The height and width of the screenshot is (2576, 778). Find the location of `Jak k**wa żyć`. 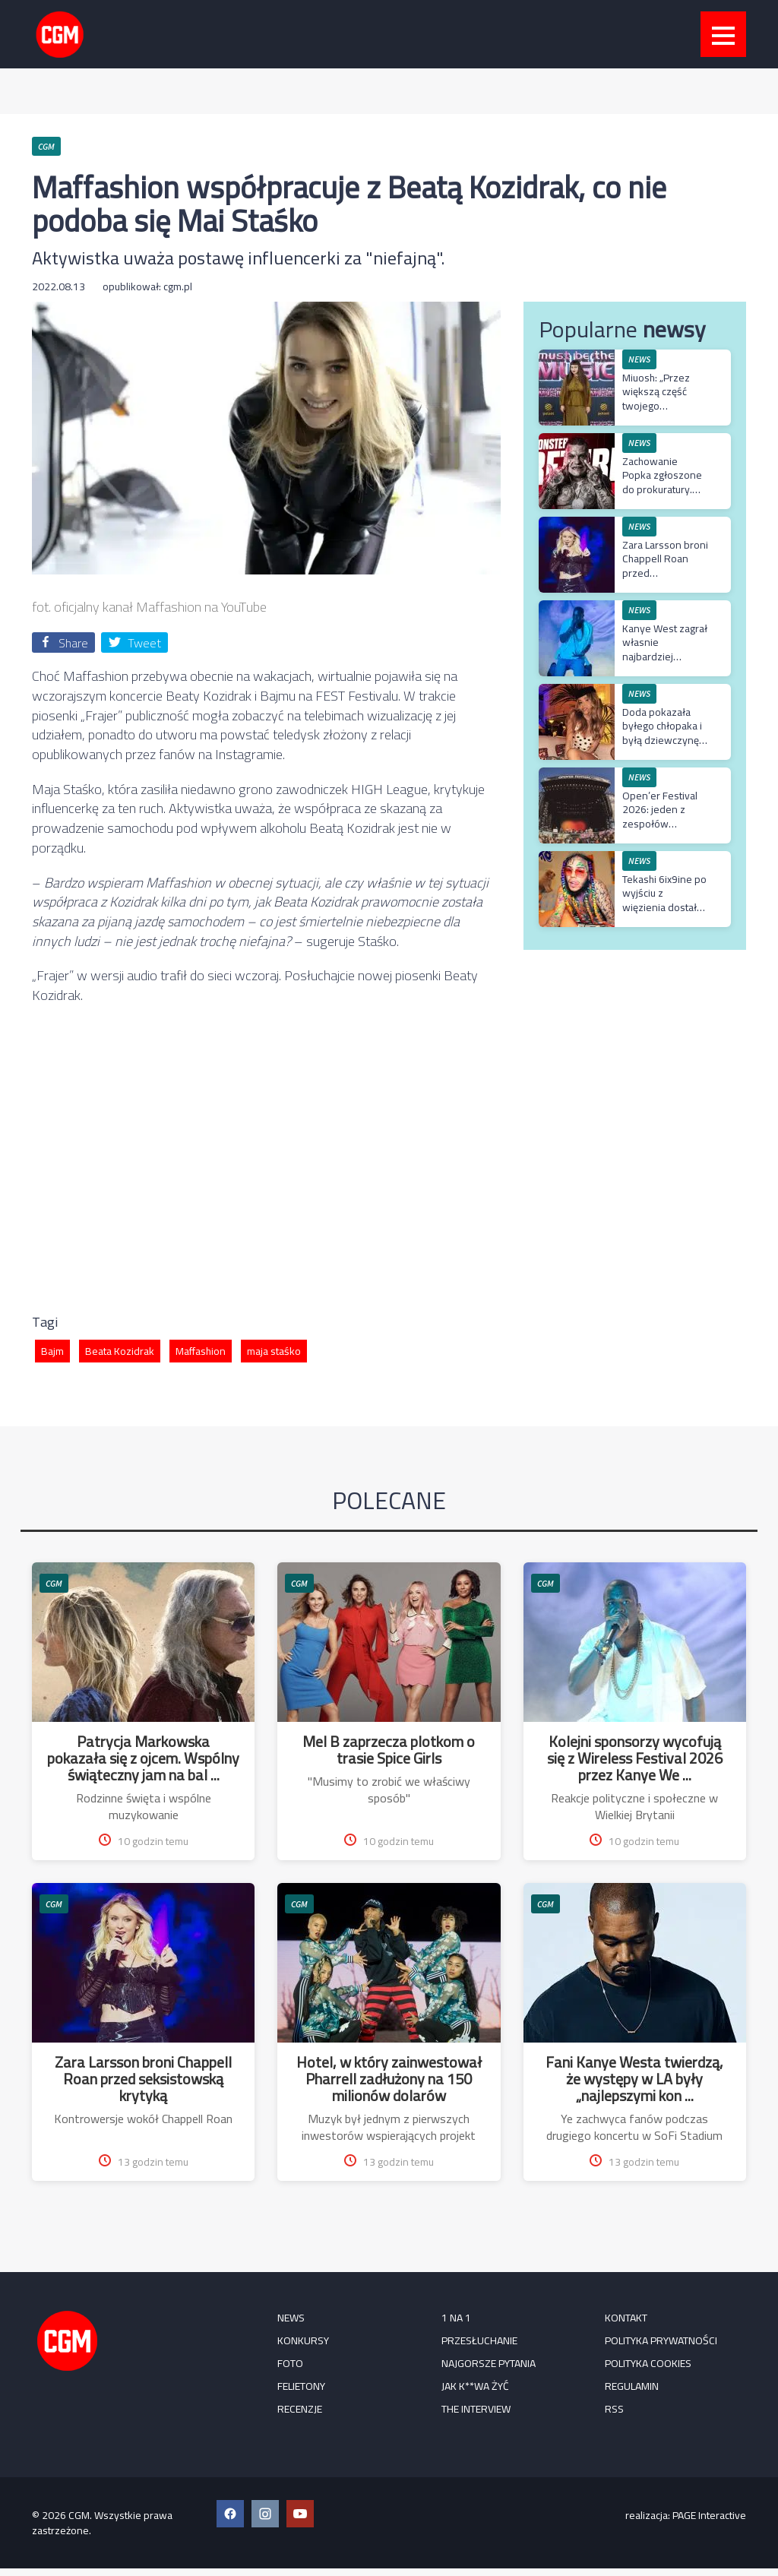

Jak k**wa żyć is located at coordinates (475, 2386).